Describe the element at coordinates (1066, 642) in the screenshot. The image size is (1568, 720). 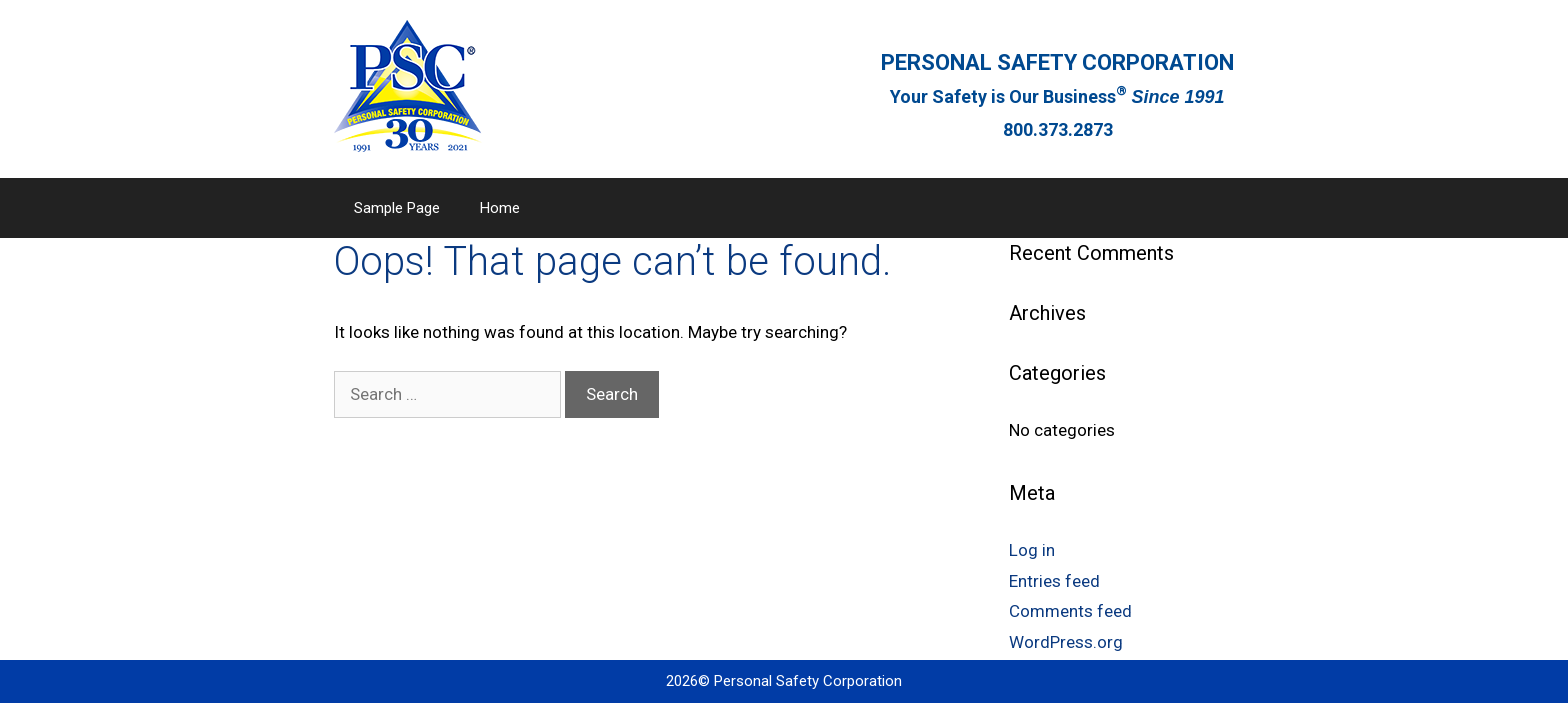
I see `WordPress.org` at that location.